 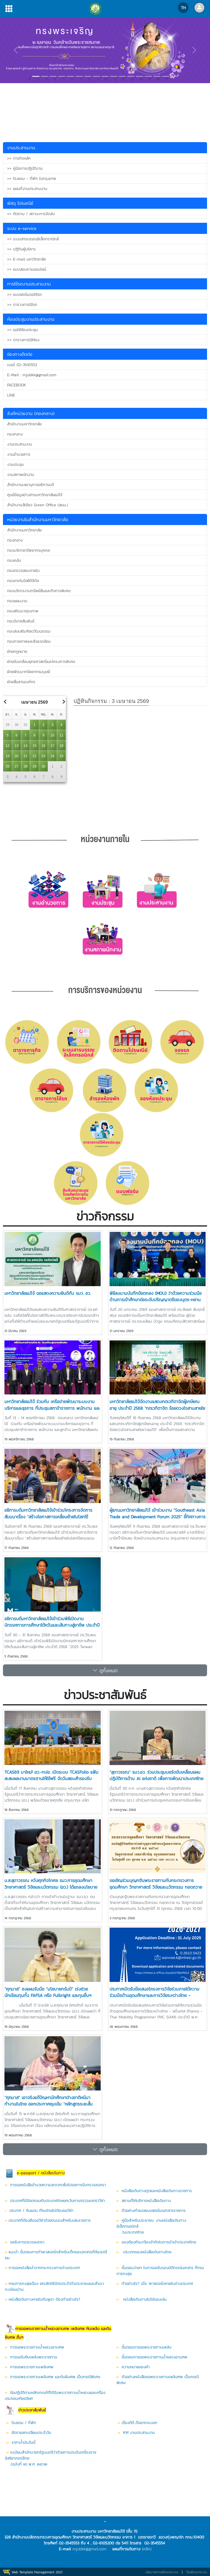 I want to click on การขอหนังสืออำนวยความสะดวกเพื่อไปขอการรับตรวจลงตรา, so click(x=58, y=2185).